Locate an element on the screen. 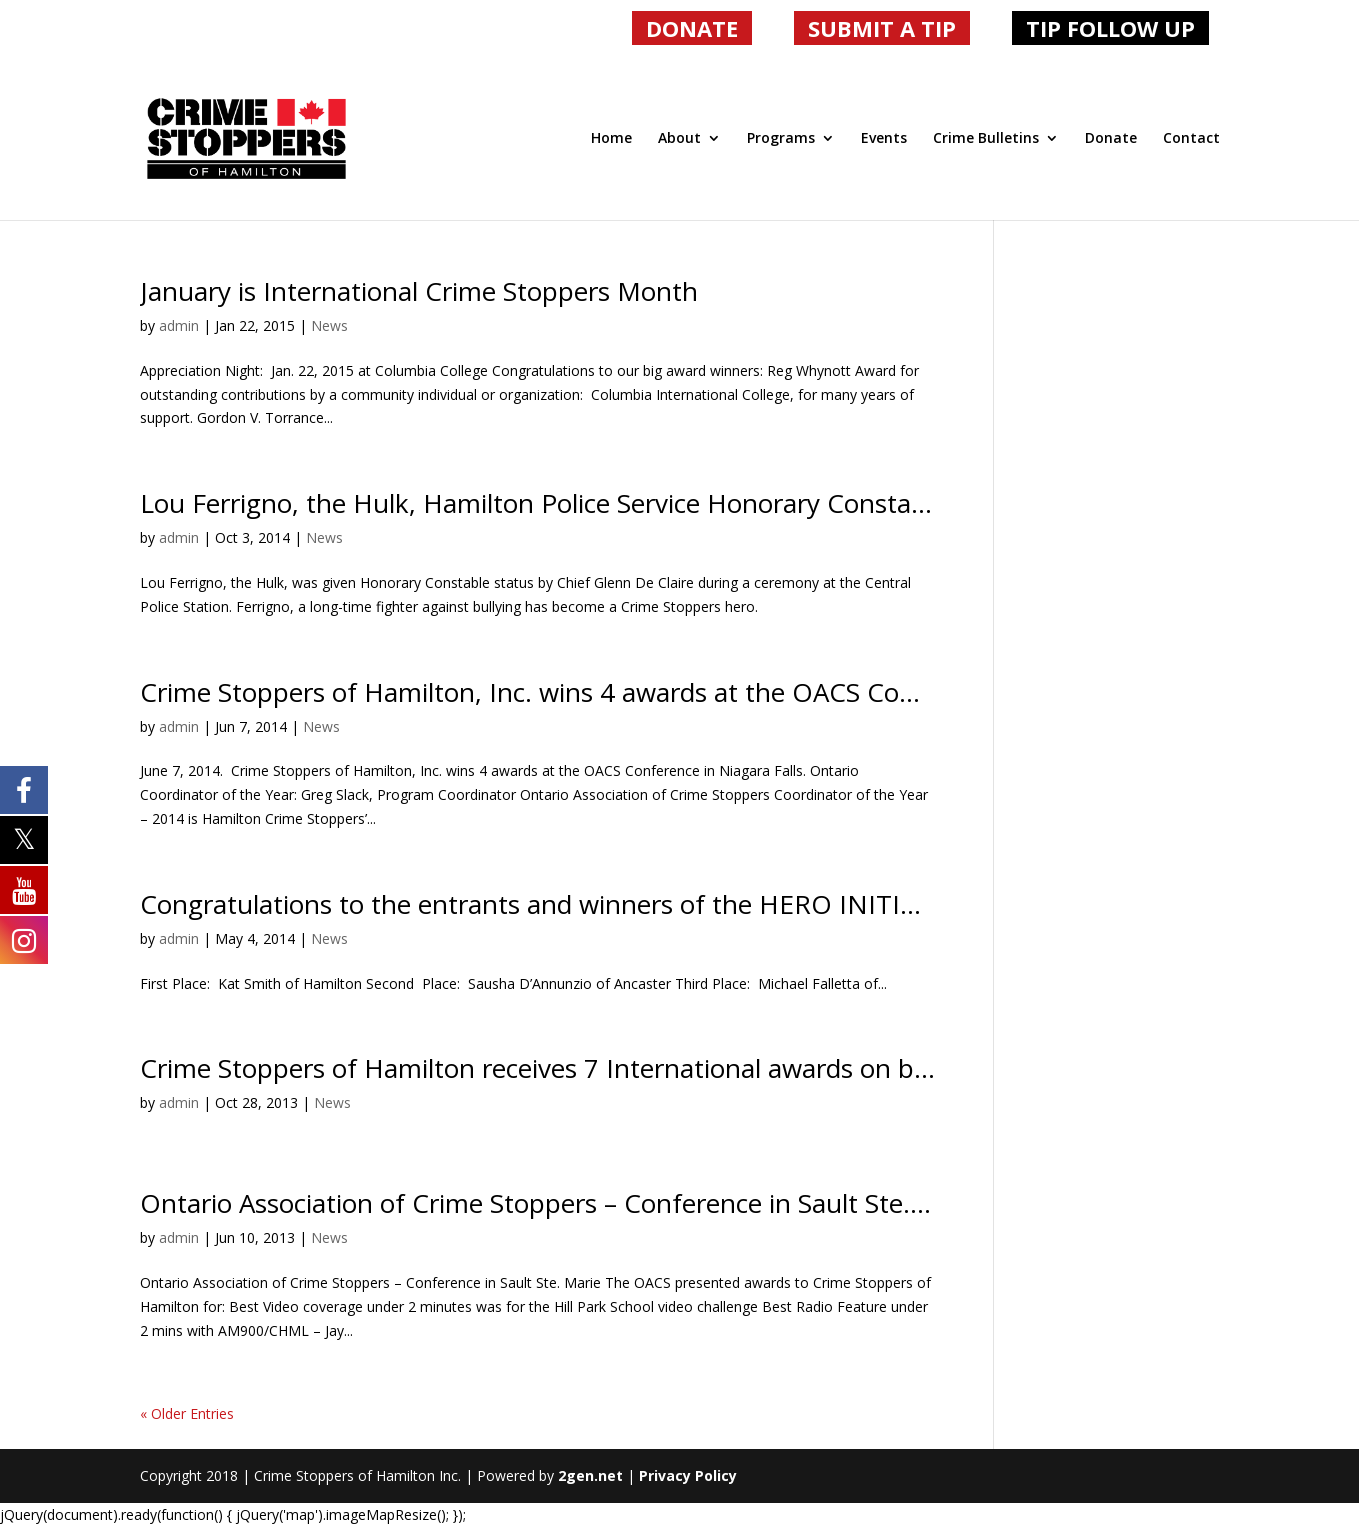  January is International Crime Stoppers Month is located at coordinates (419, 291).